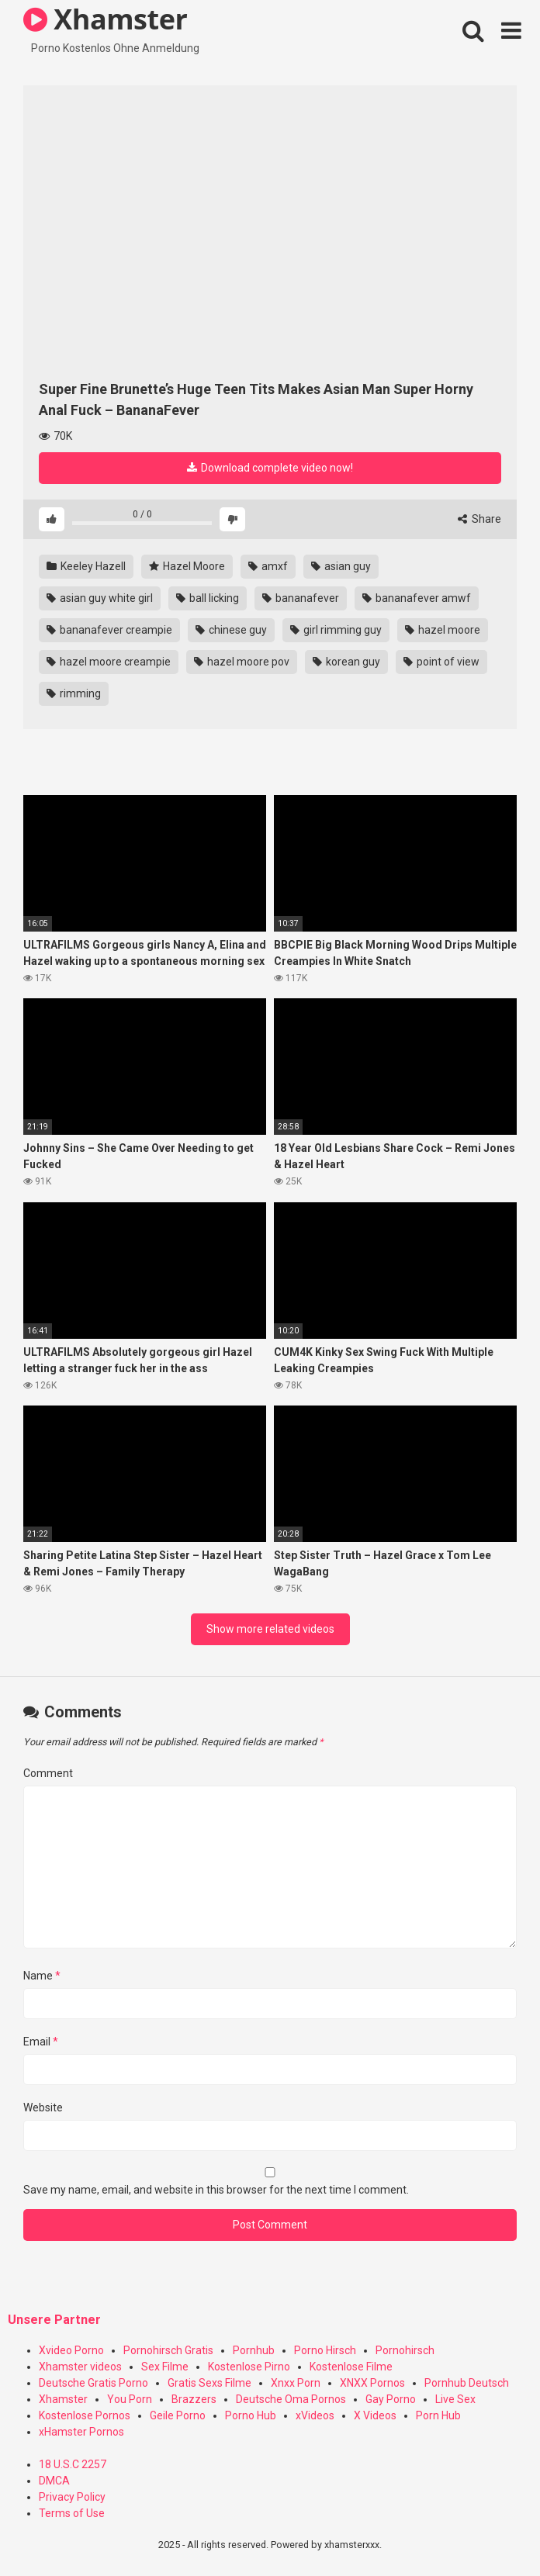 This screenshot has height=2576, width=540. I want to click on bananafever, so click(300, 598).